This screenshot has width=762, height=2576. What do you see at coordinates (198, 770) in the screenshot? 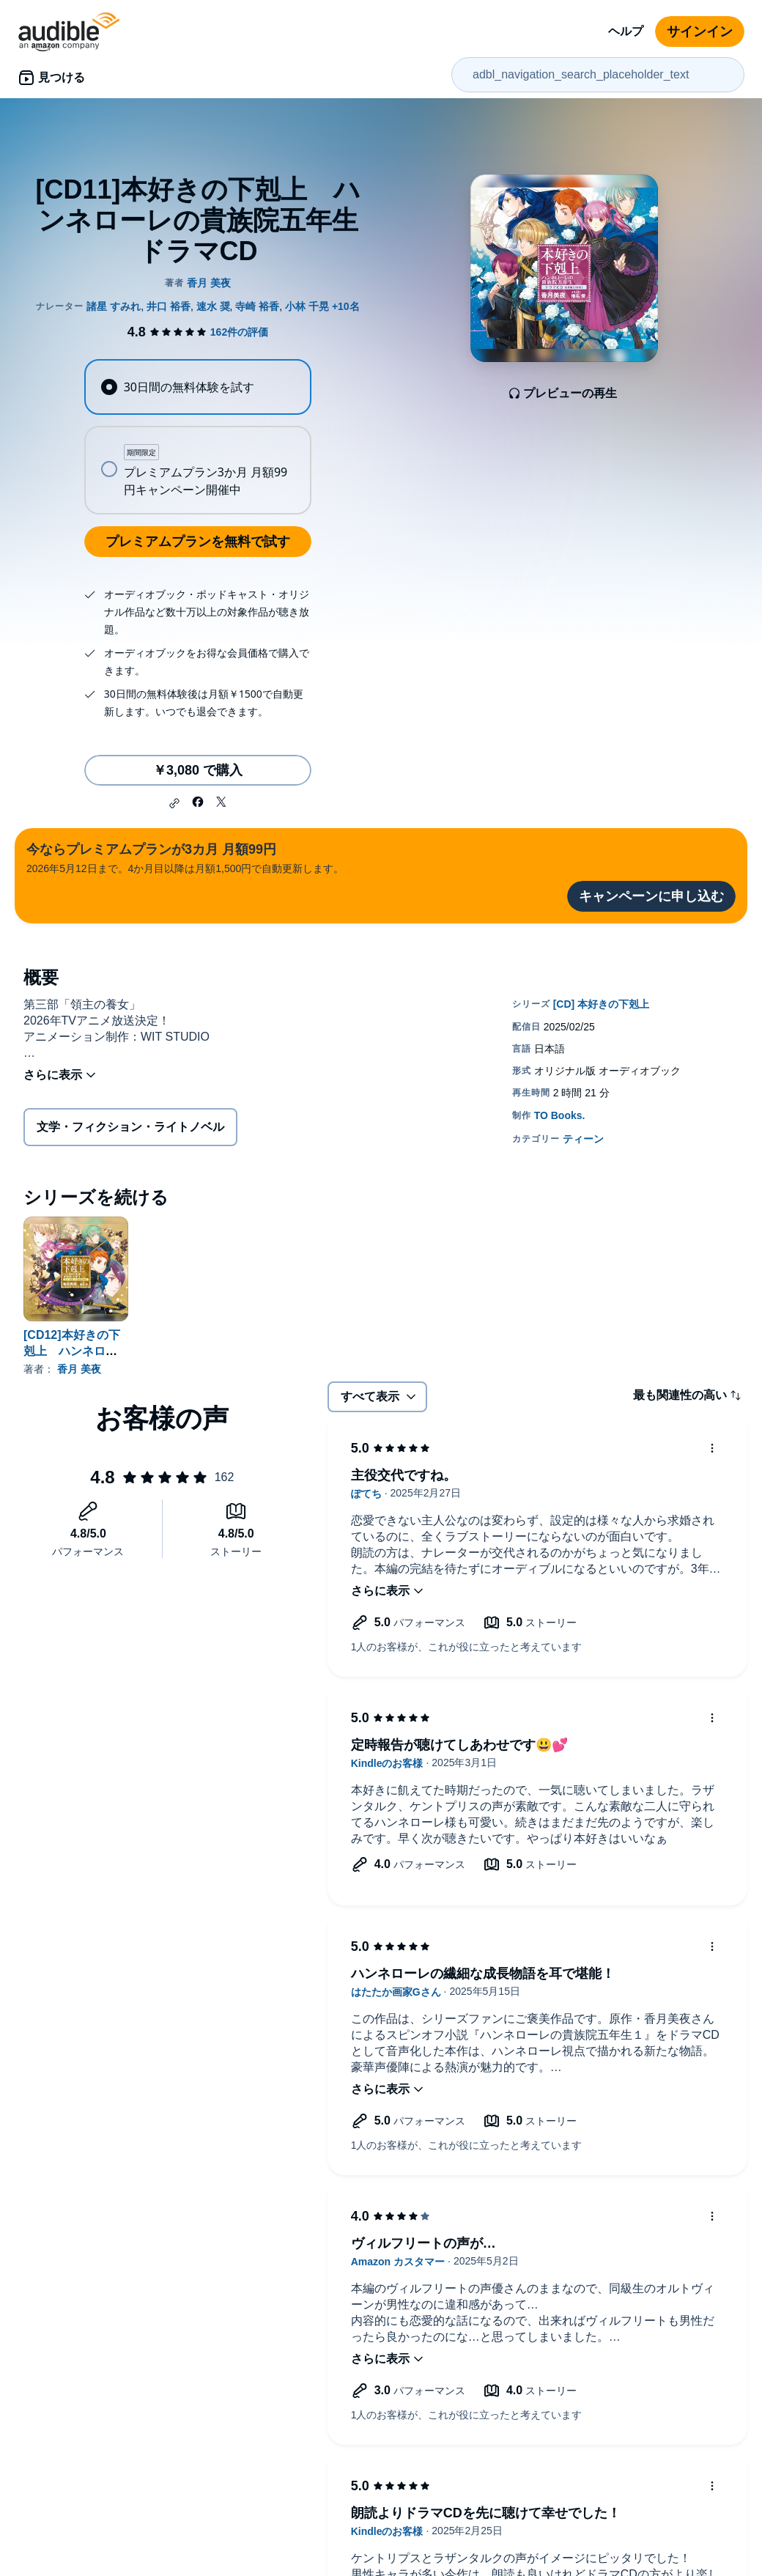
I see `￥3,080 で購入 [[CD11]本好きの下剋上 ハンネローレの貴族院五年生 ドラマCDを￥3,080で購入]` at bounding box center [198, 770].